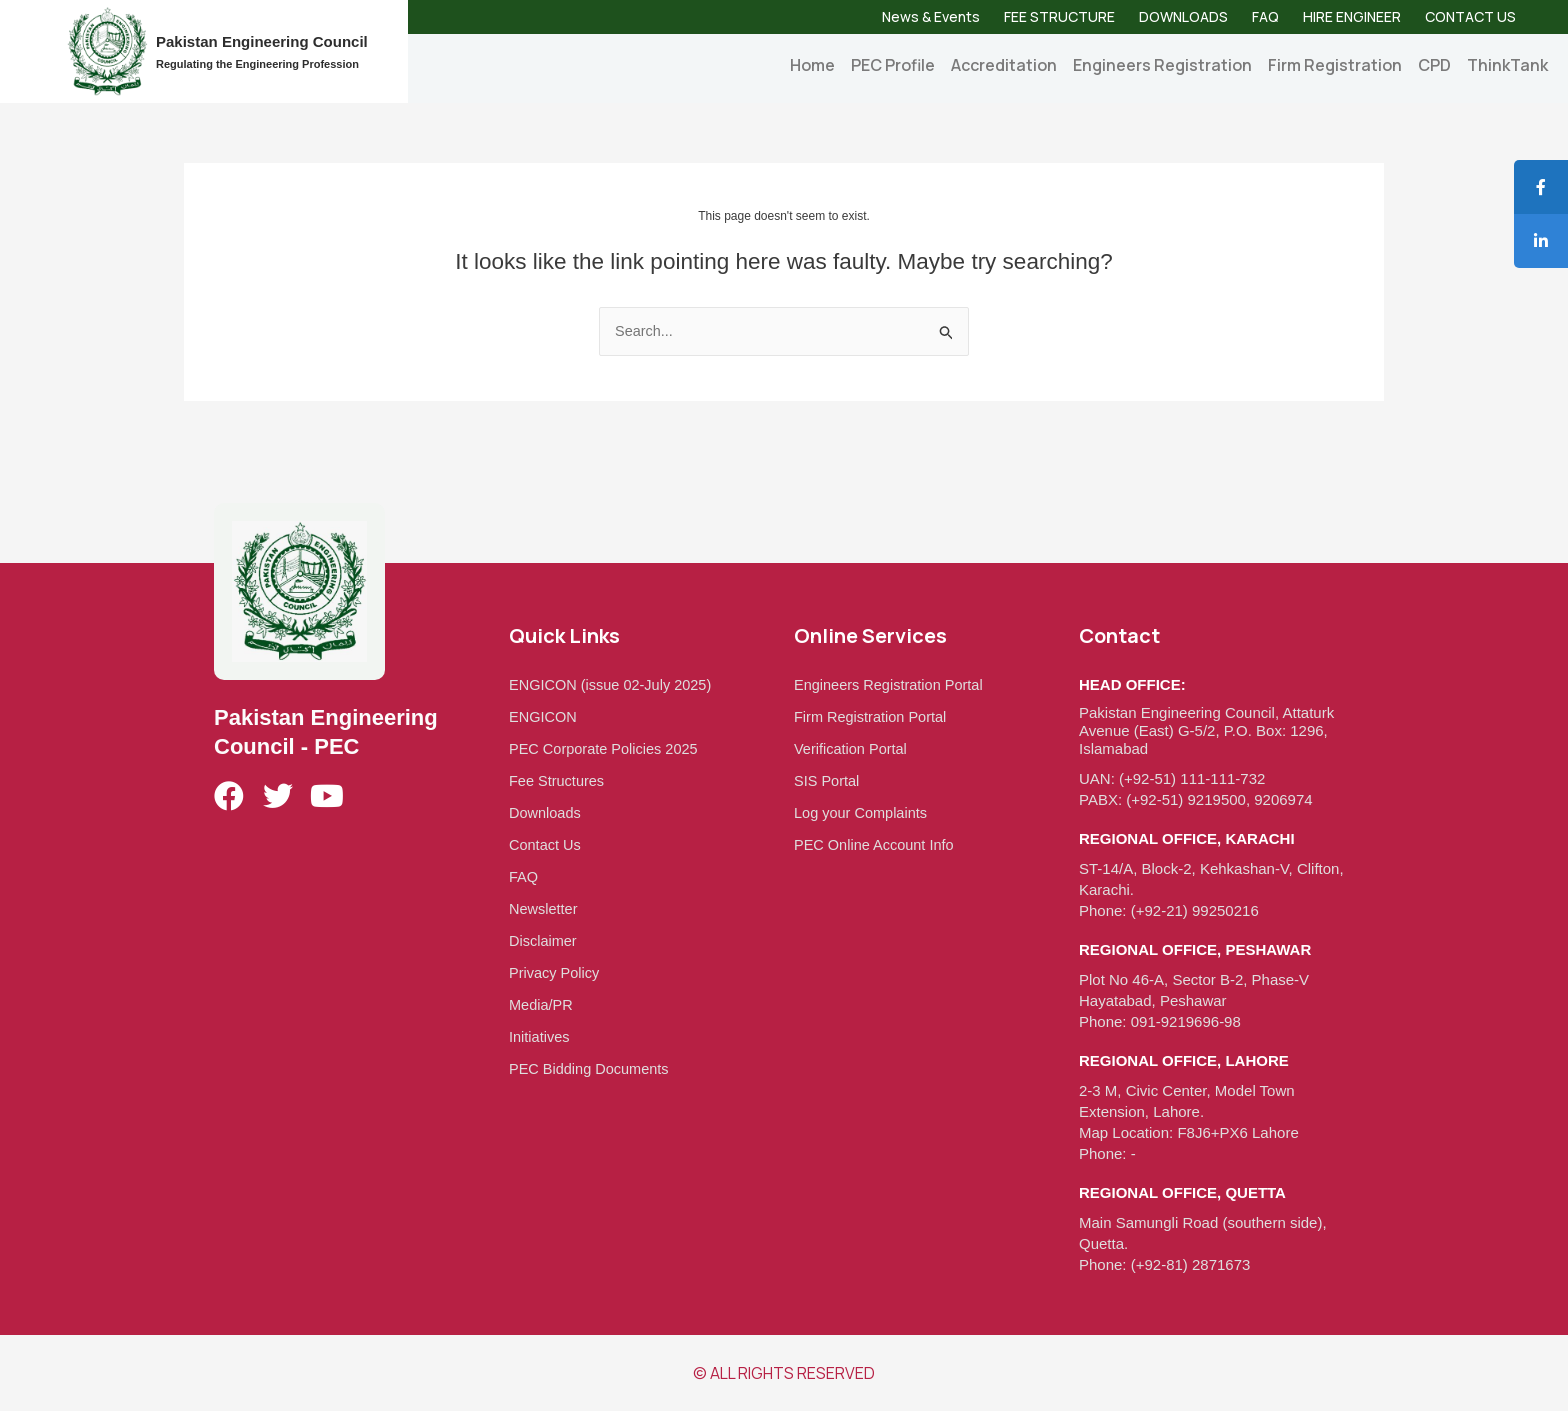  I want to click on Firm Registration, so click(1335, 65).